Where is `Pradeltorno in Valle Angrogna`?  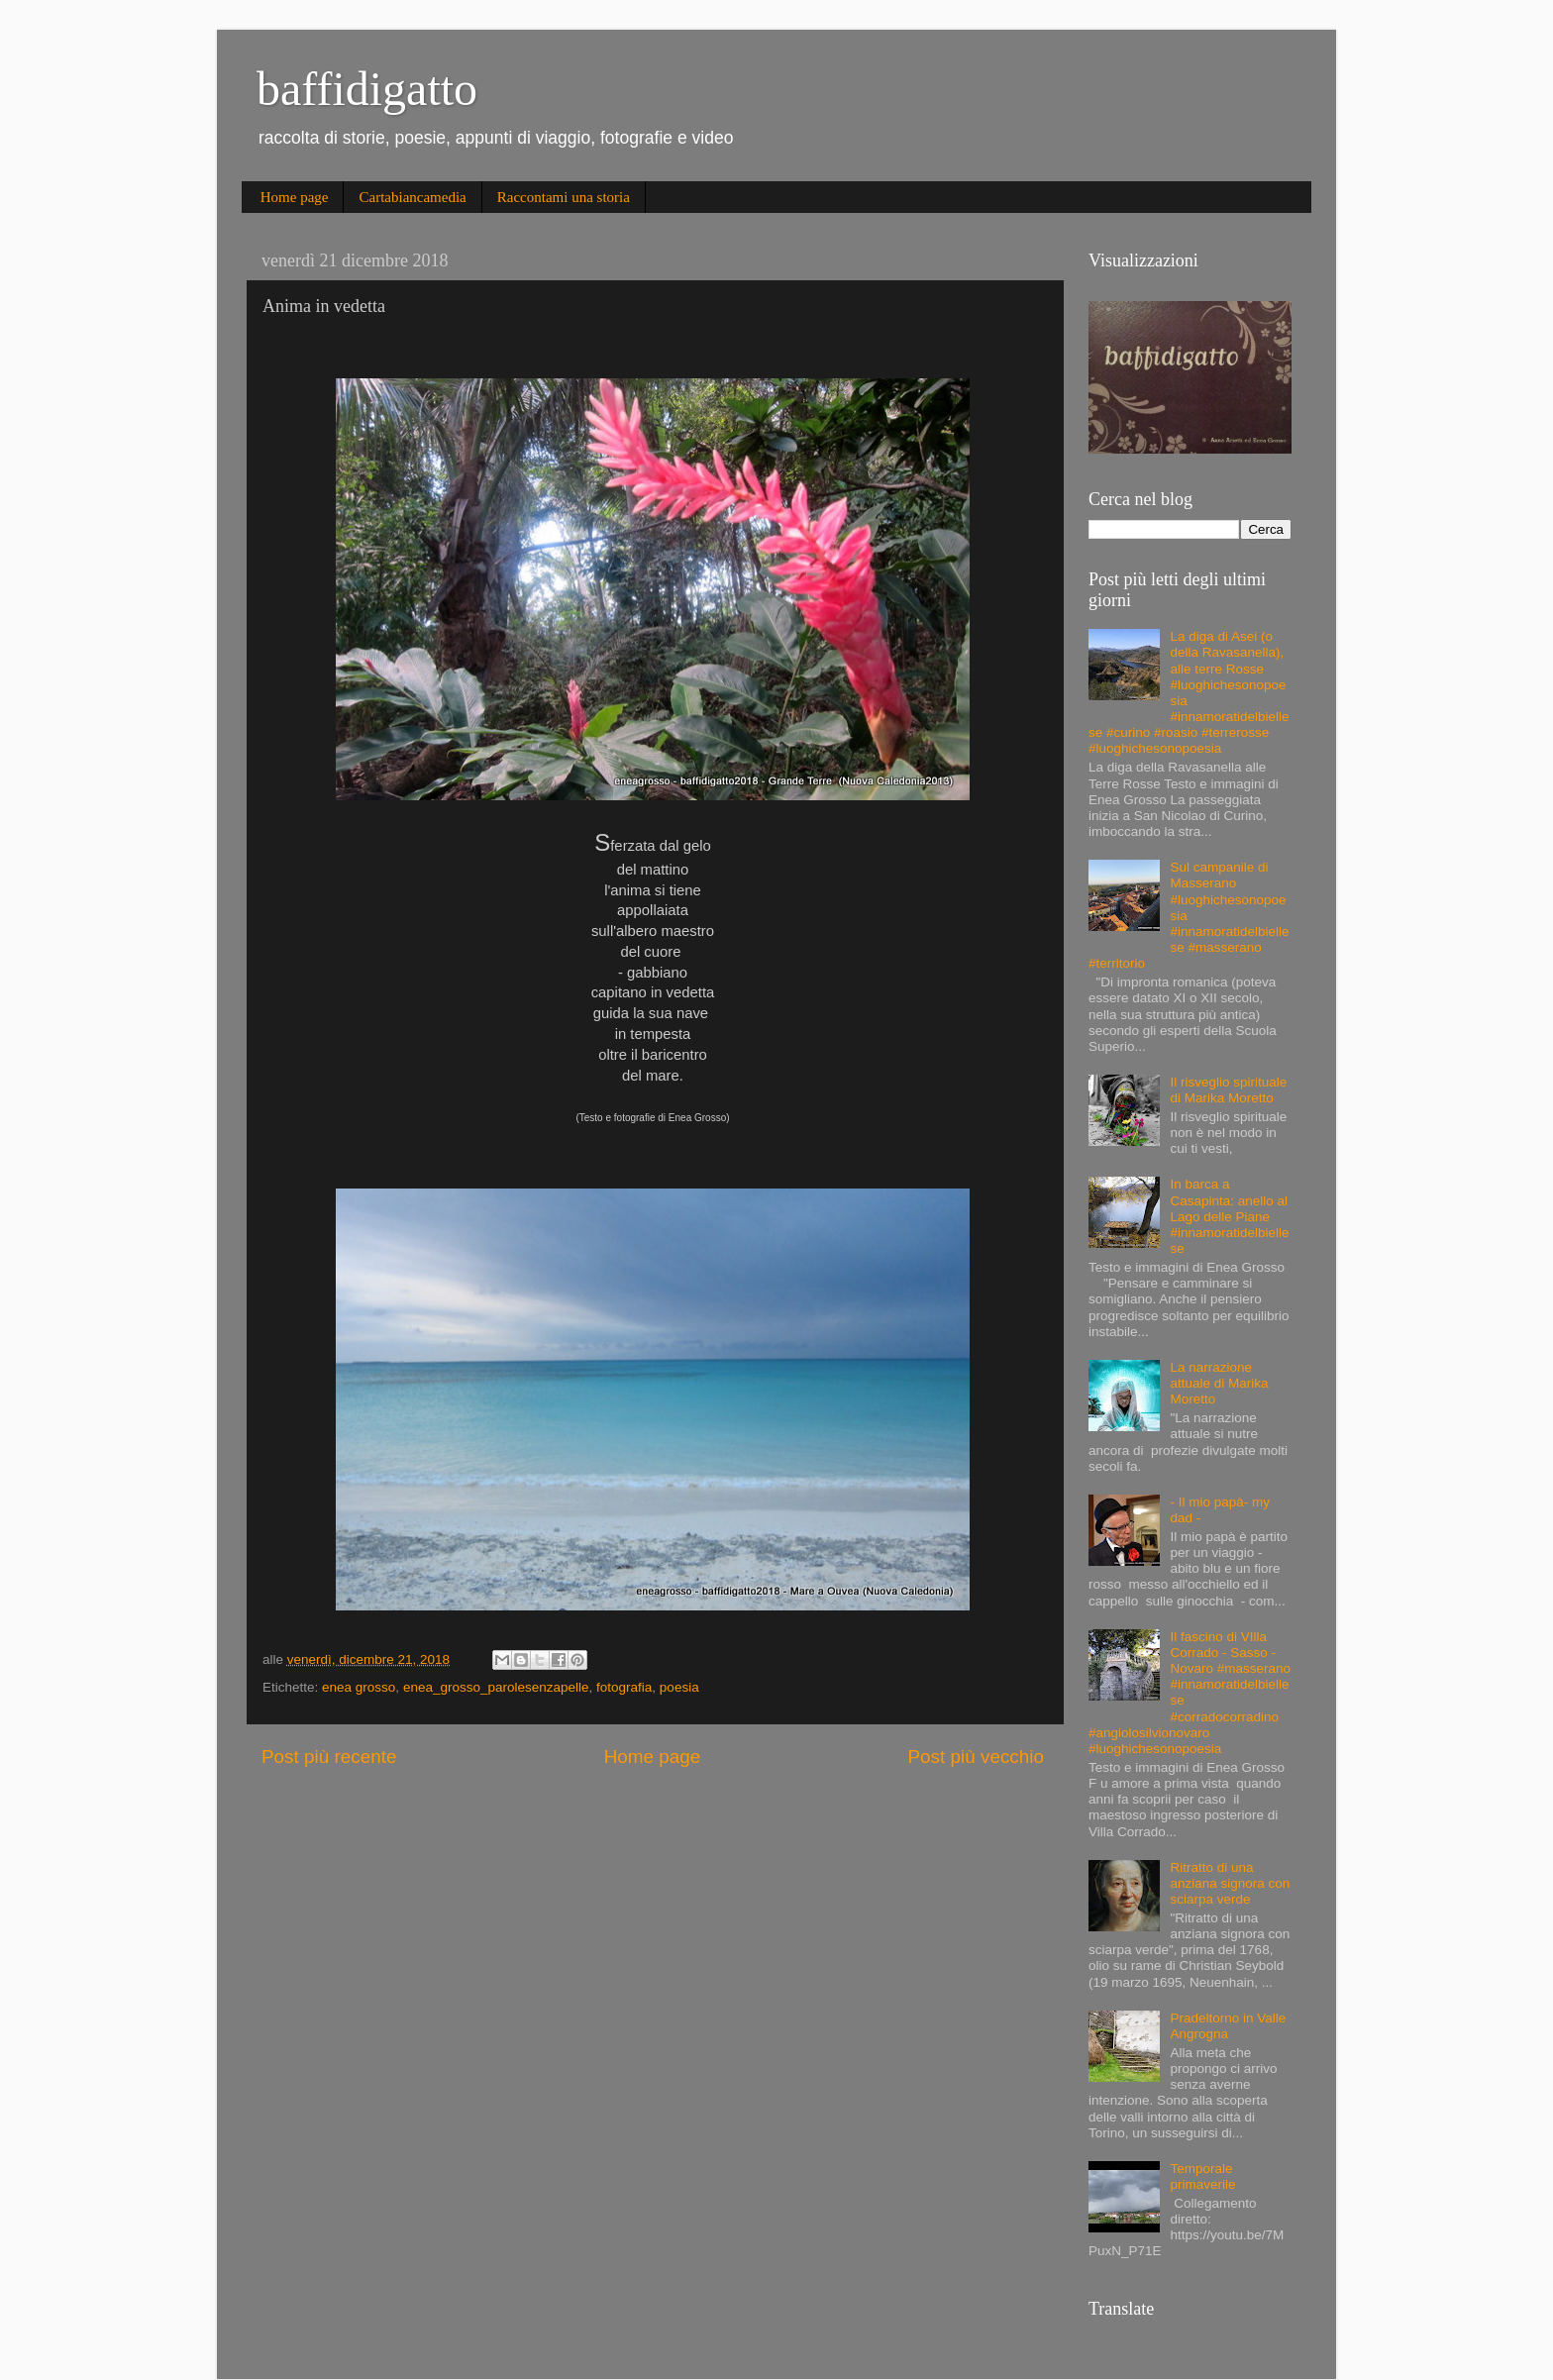
Pradeltorno in Valle Angrogna is located at coordinates (1228, 2026).